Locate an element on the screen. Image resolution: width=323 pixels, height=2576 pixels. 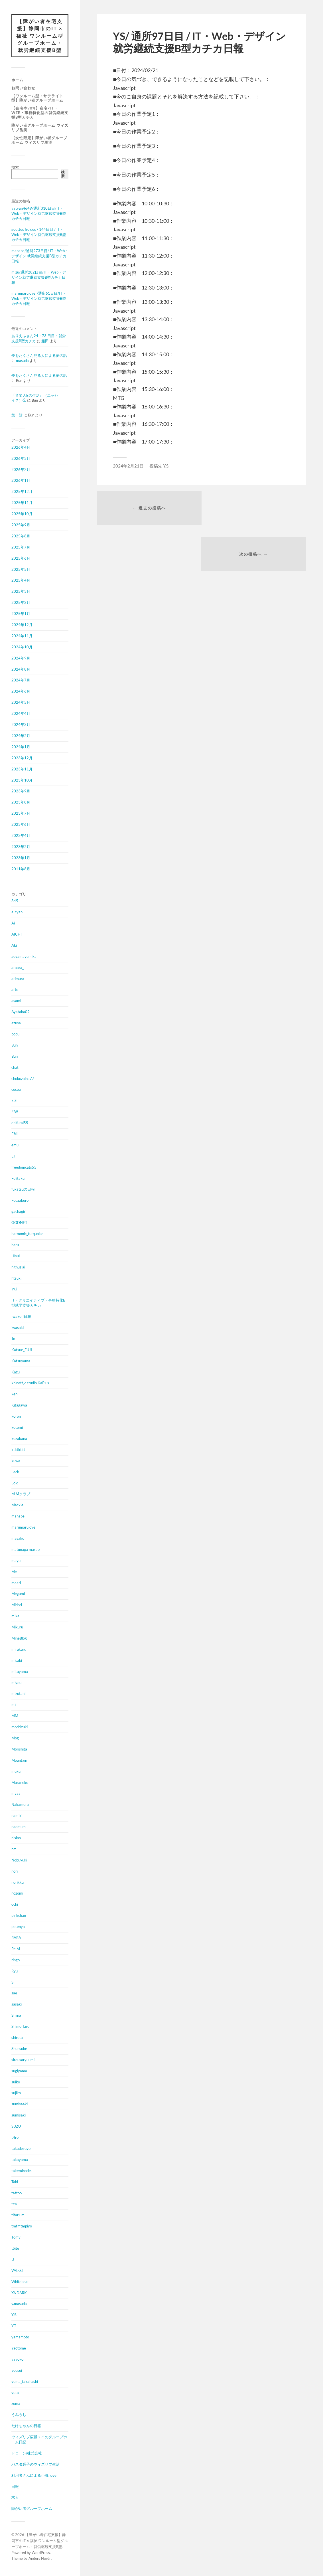
ebifurai55 is located at coordinates (19, 1123).